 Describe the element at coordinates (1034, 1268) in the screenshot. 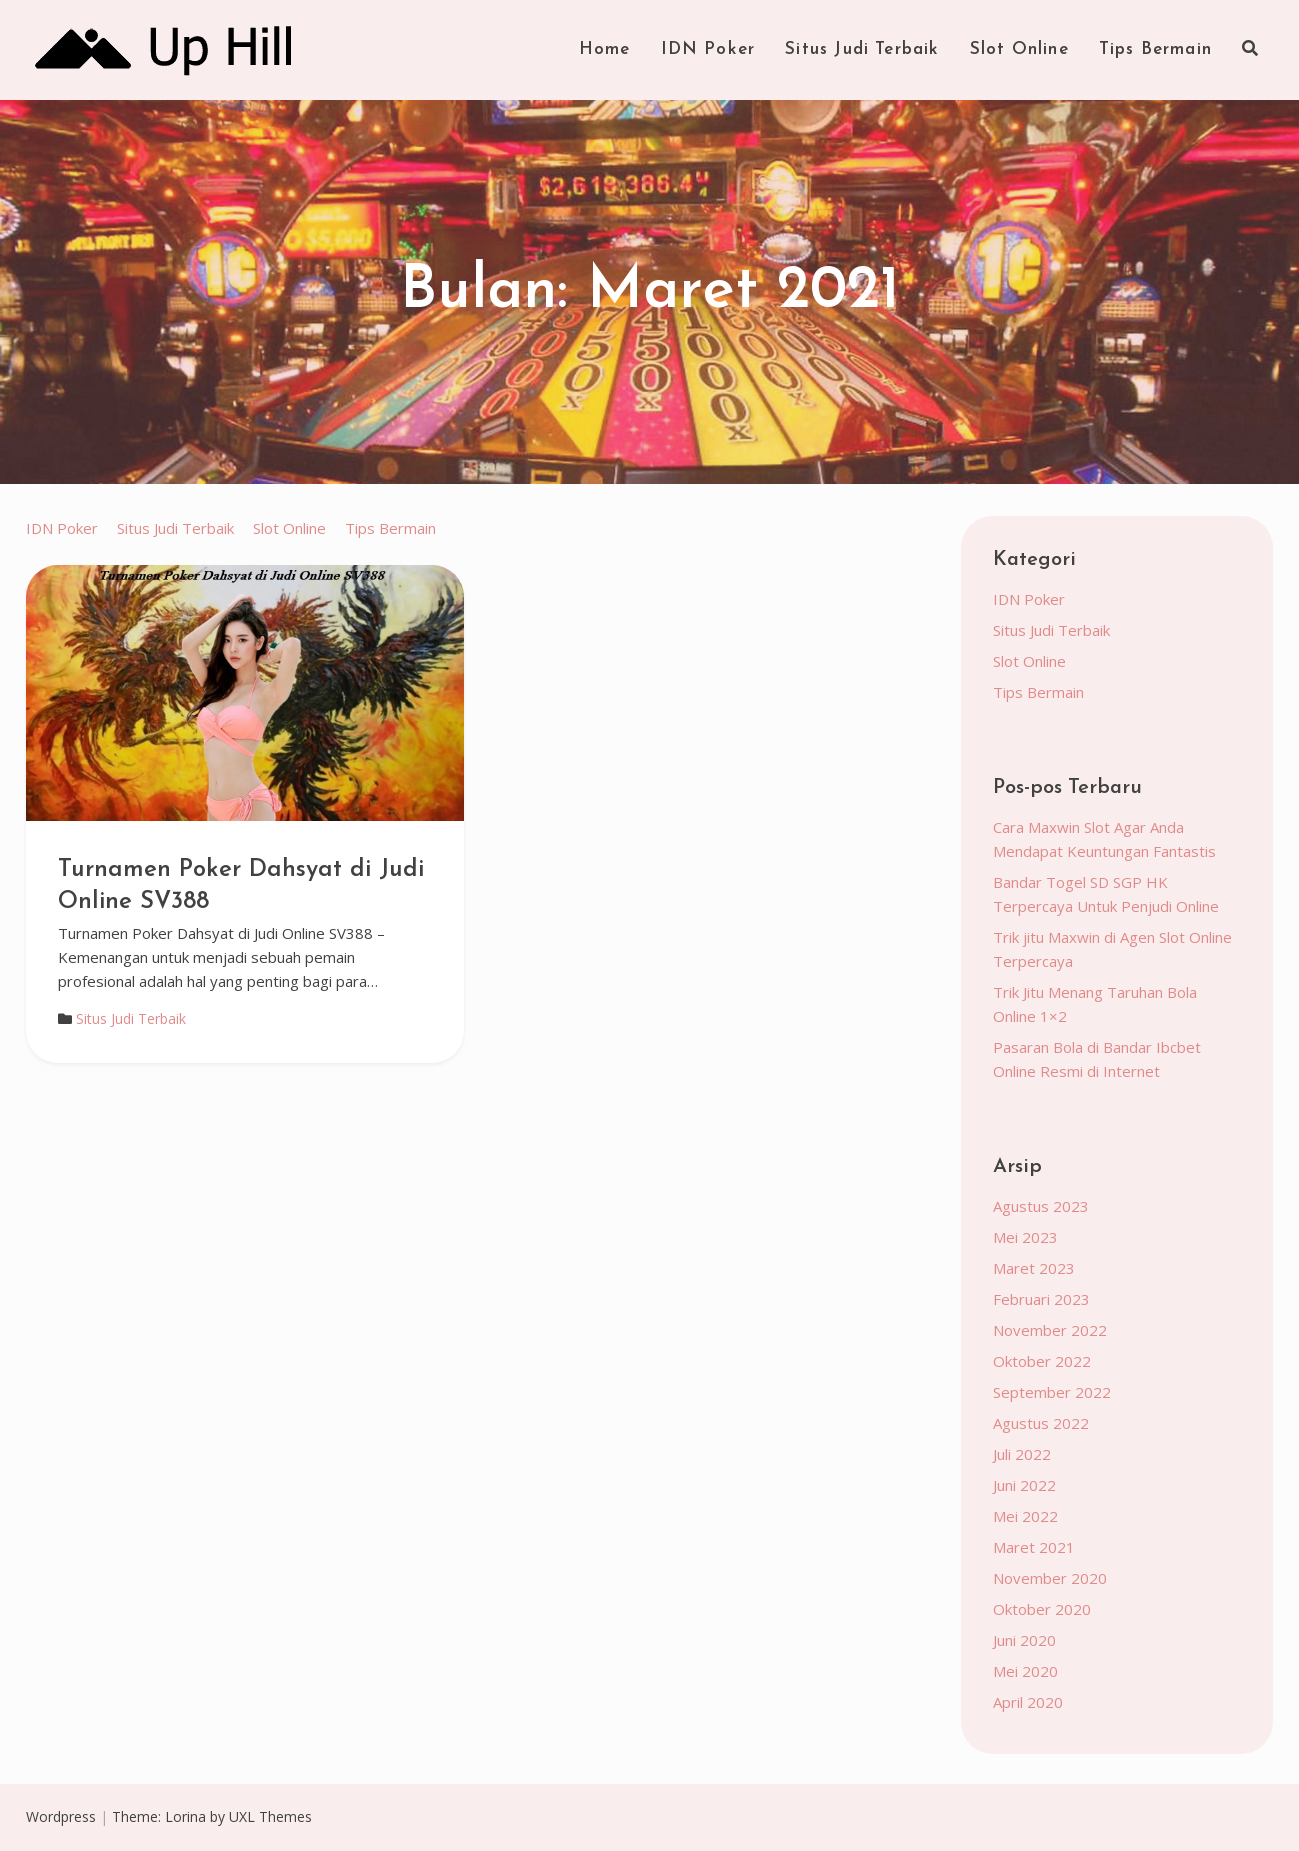

I see `Maret 2023` at that location.